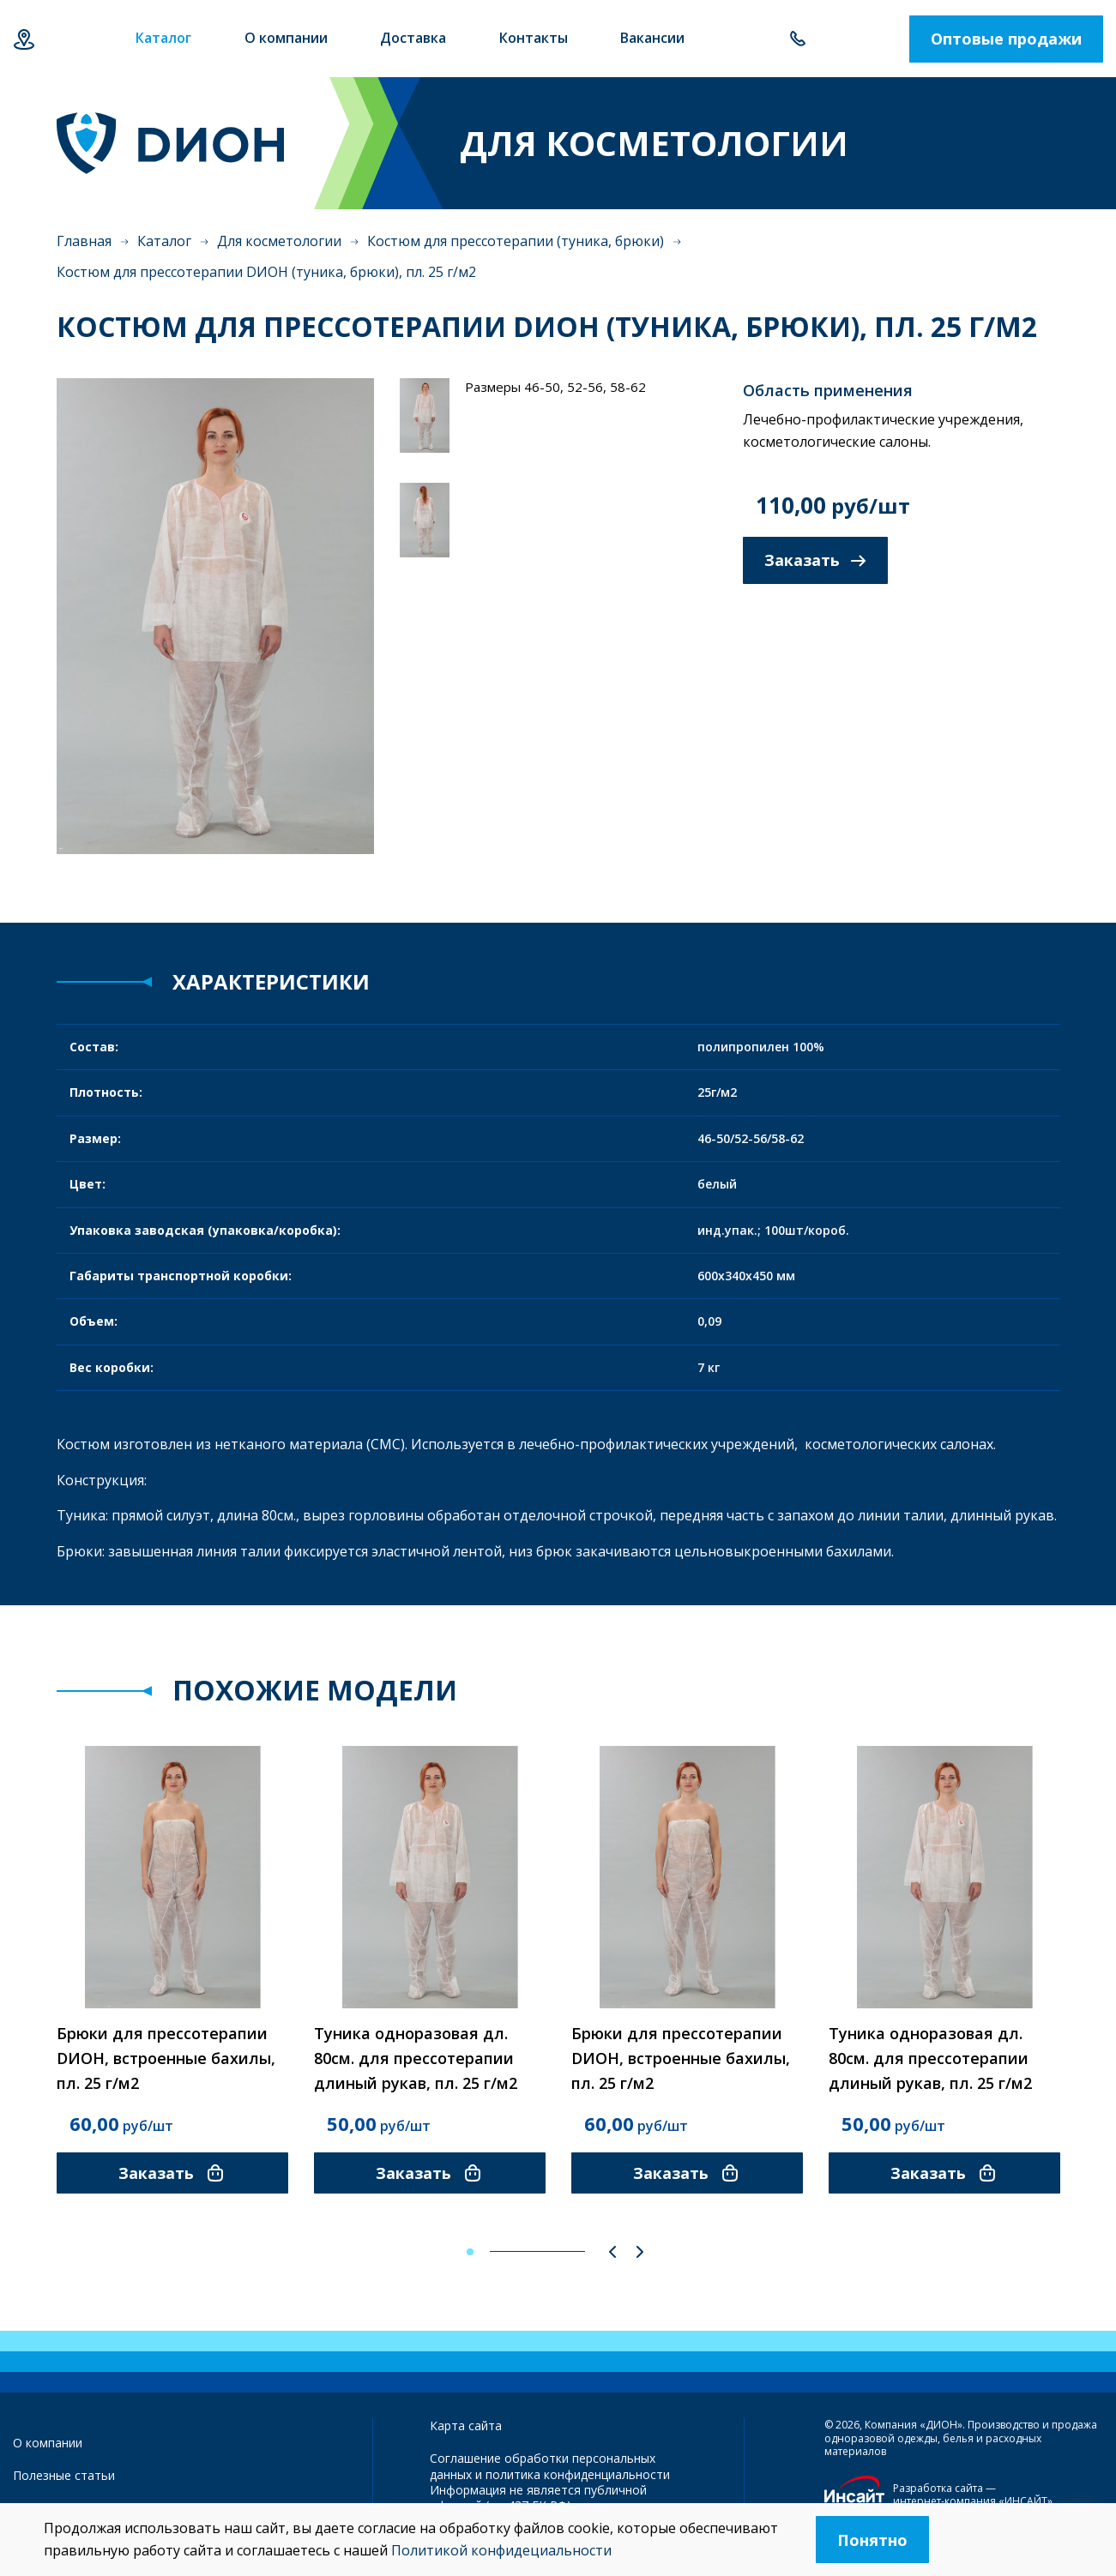  What do you see at coordinates (1006, 38) in the screenshot?
I see `Оптовые продажи` at bounding box center [1006, 38].